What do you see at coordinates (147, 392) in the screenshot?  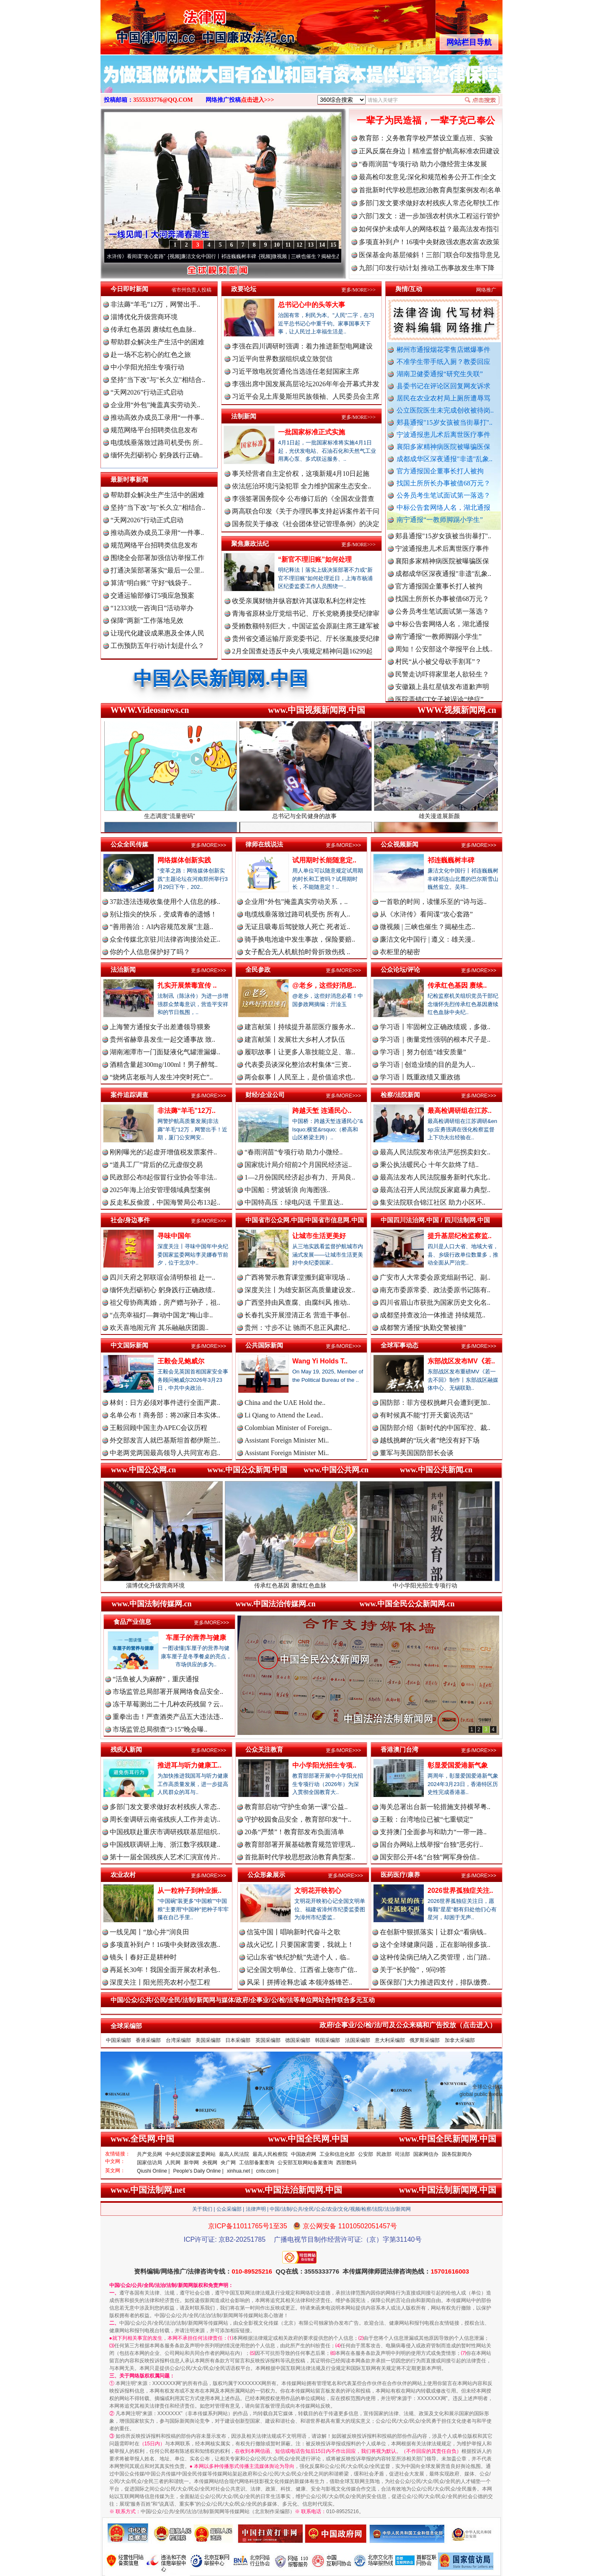 I see `“天网2026”行动正式启动` at bounding box center [147, 392].